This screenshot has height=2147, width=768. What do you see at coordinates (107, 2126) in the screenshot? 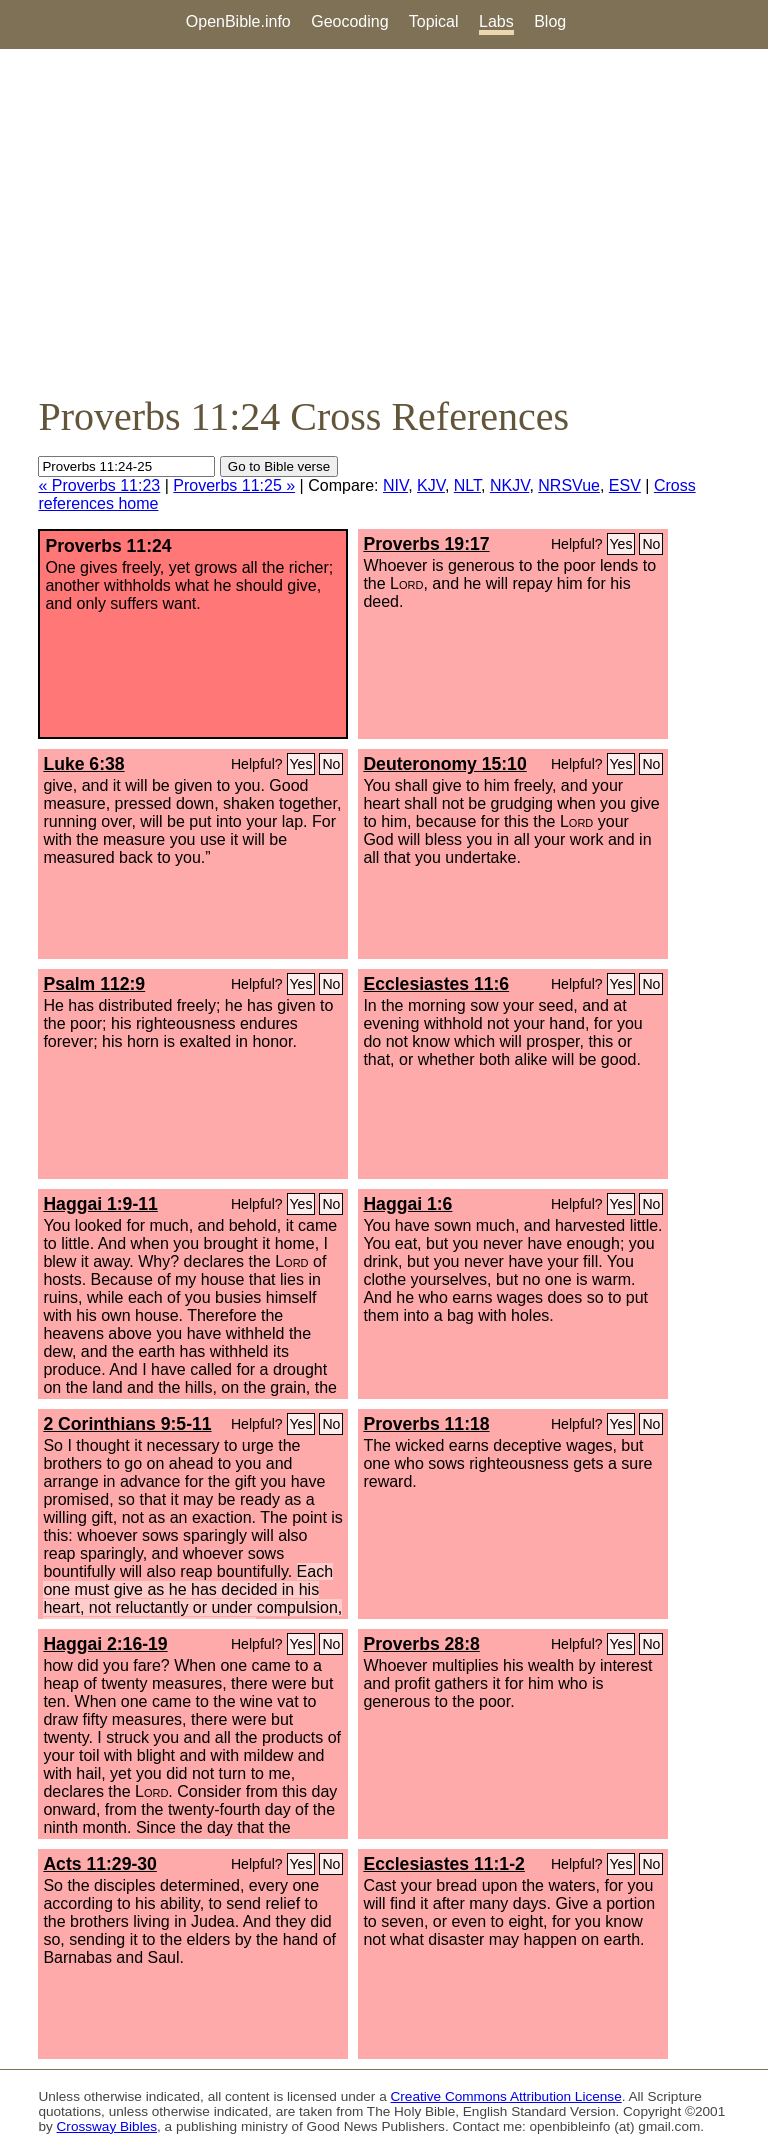
I see `Crossway Bibles` at bounding box center [107, 2126].